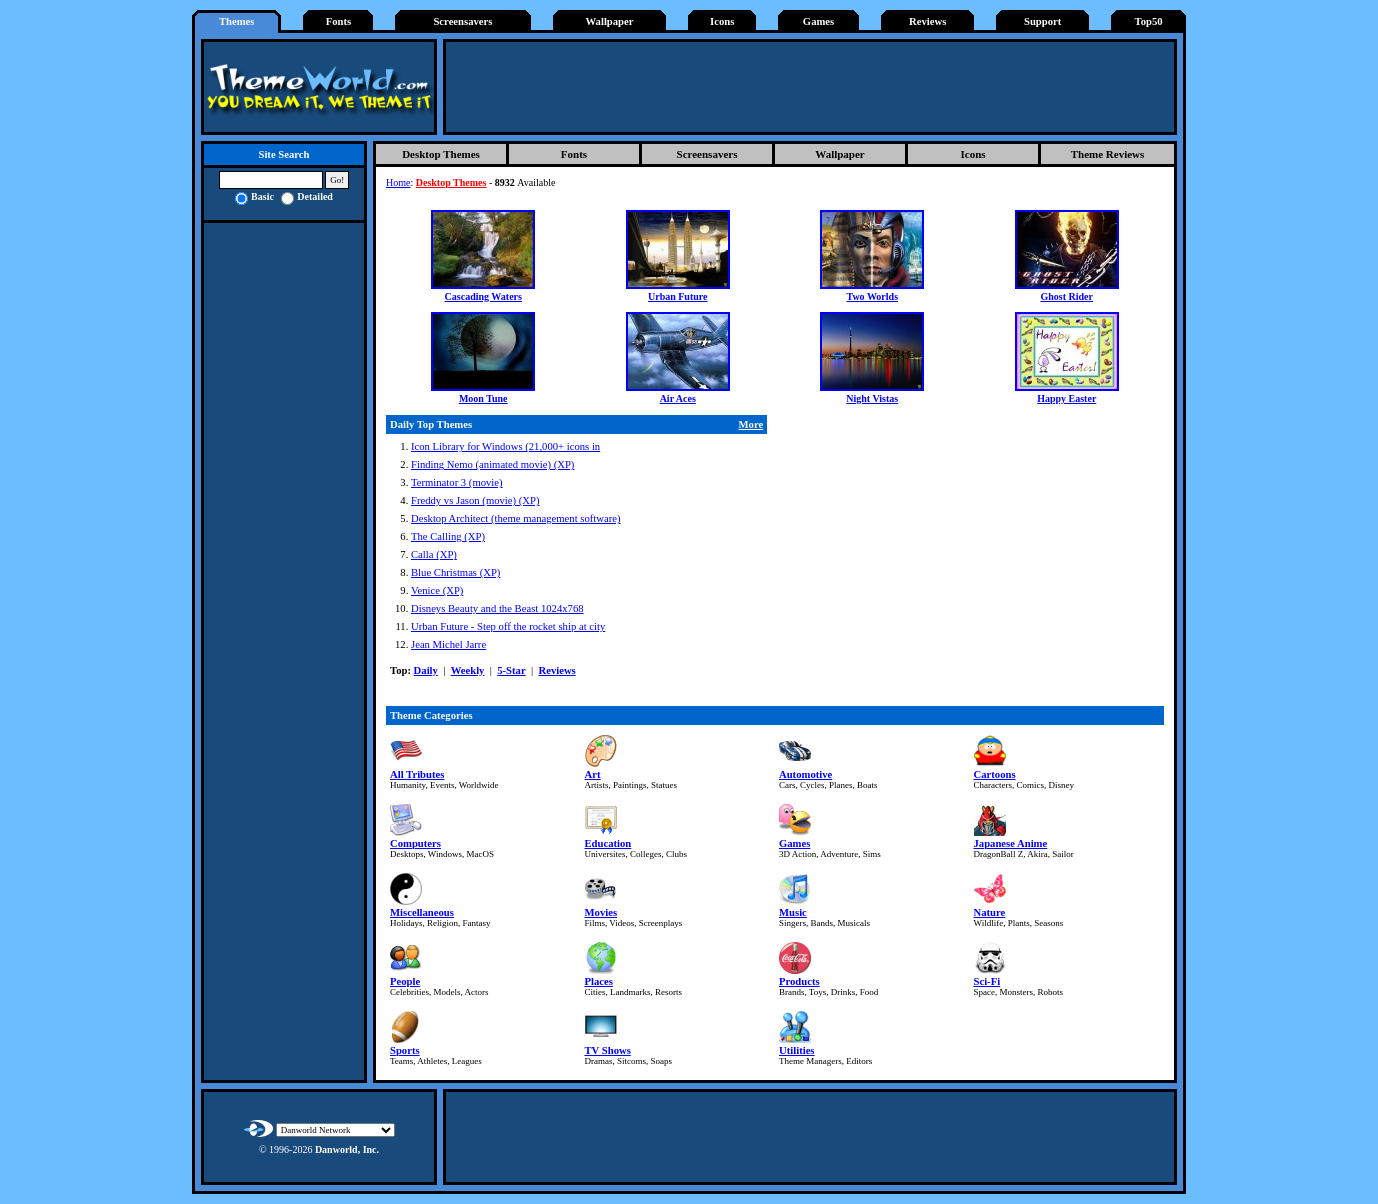  I want to click on Games, so click(818, 21).